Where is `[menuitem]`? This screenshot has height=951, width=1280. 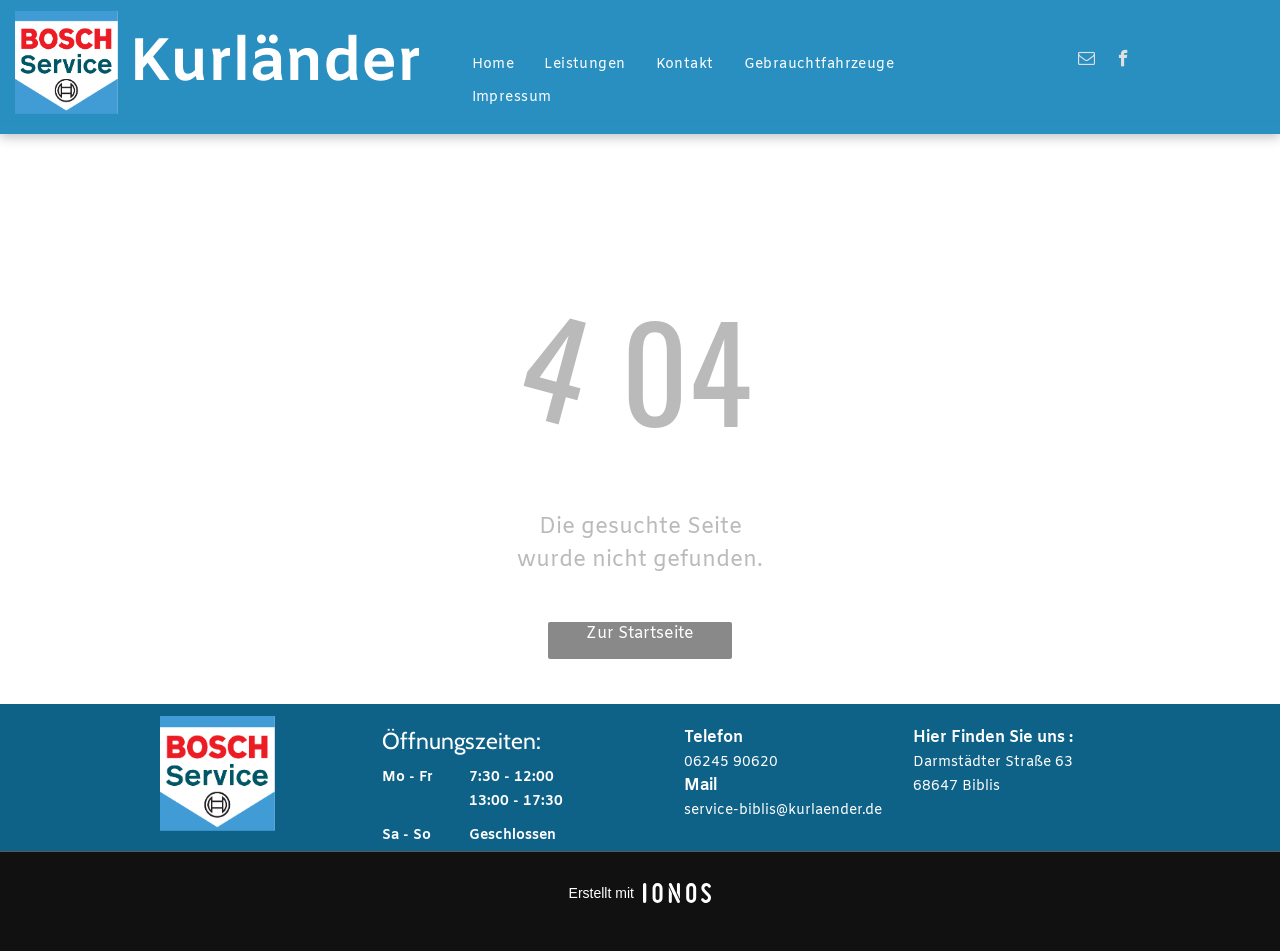
[menuitem] is located at coordinates (493, 65).